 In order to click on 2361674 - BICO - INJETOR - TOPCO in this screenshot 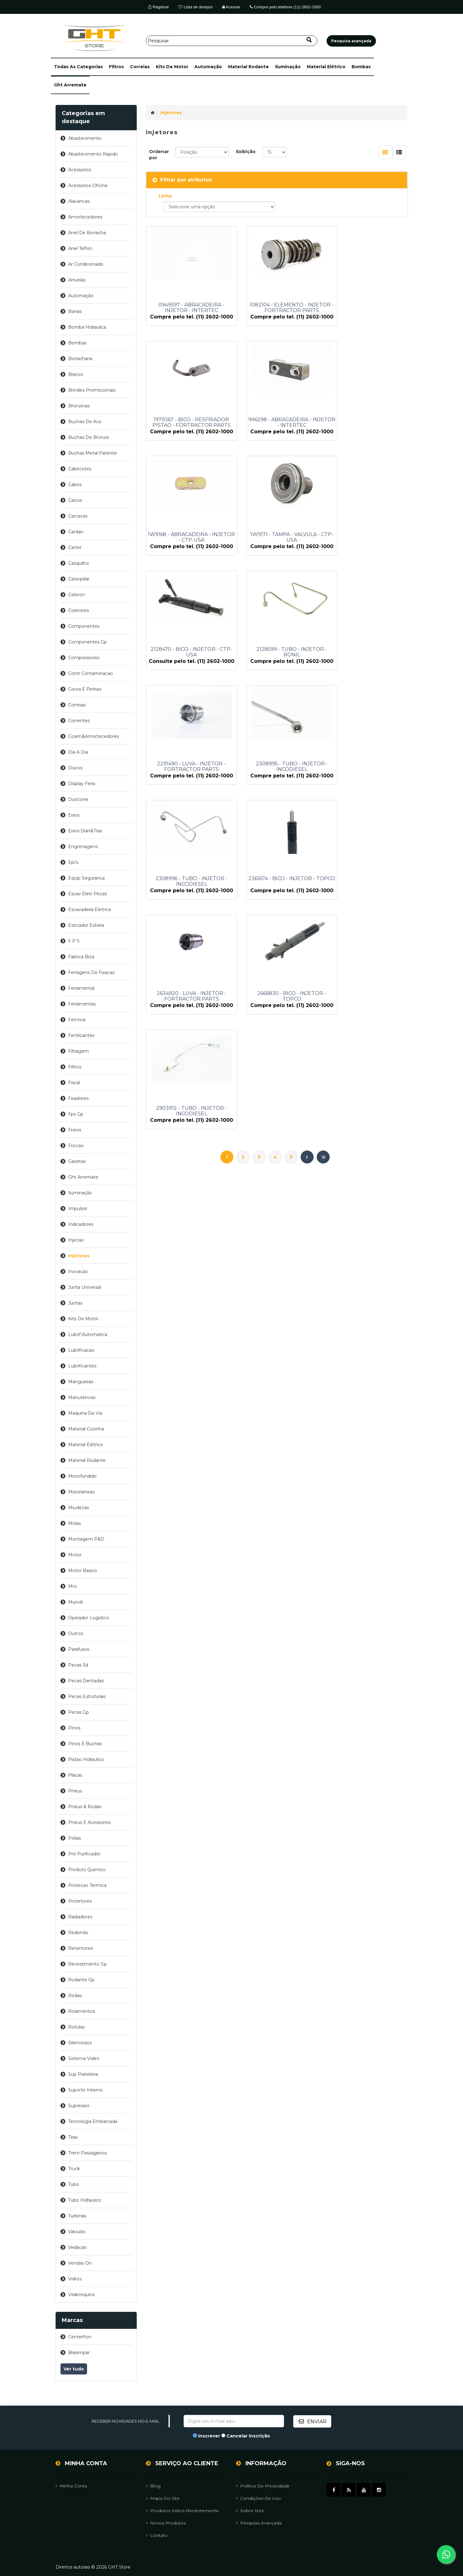, I will do `click(367, 677)`.